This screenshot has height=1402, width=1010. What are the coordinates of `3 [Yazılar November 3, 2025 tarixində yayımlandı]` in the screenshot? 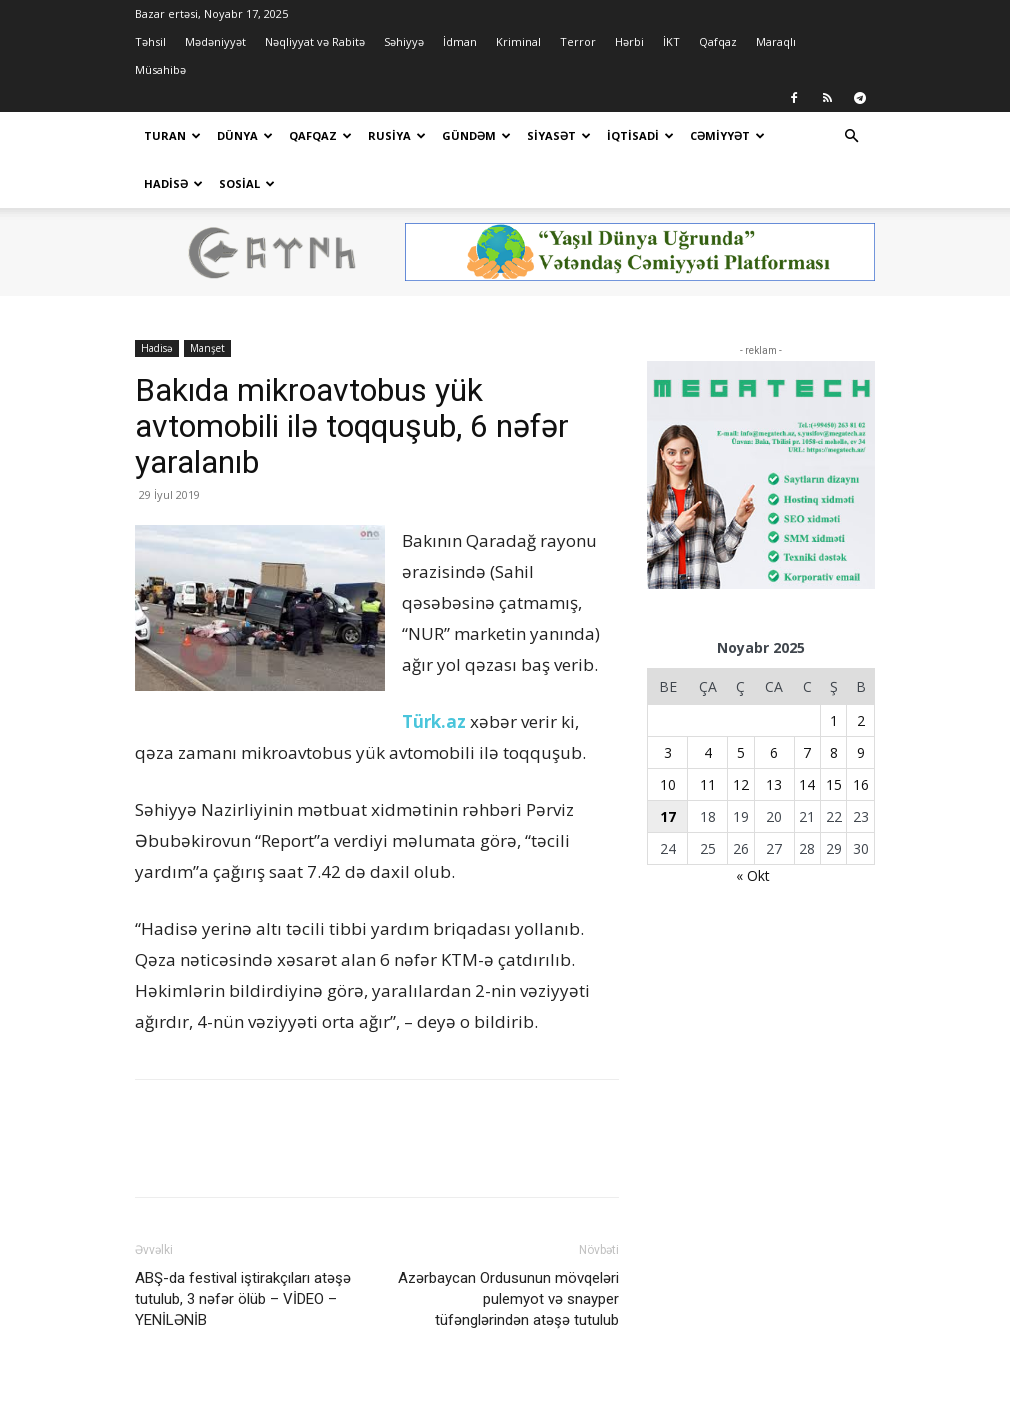 It's located at (668, 704).